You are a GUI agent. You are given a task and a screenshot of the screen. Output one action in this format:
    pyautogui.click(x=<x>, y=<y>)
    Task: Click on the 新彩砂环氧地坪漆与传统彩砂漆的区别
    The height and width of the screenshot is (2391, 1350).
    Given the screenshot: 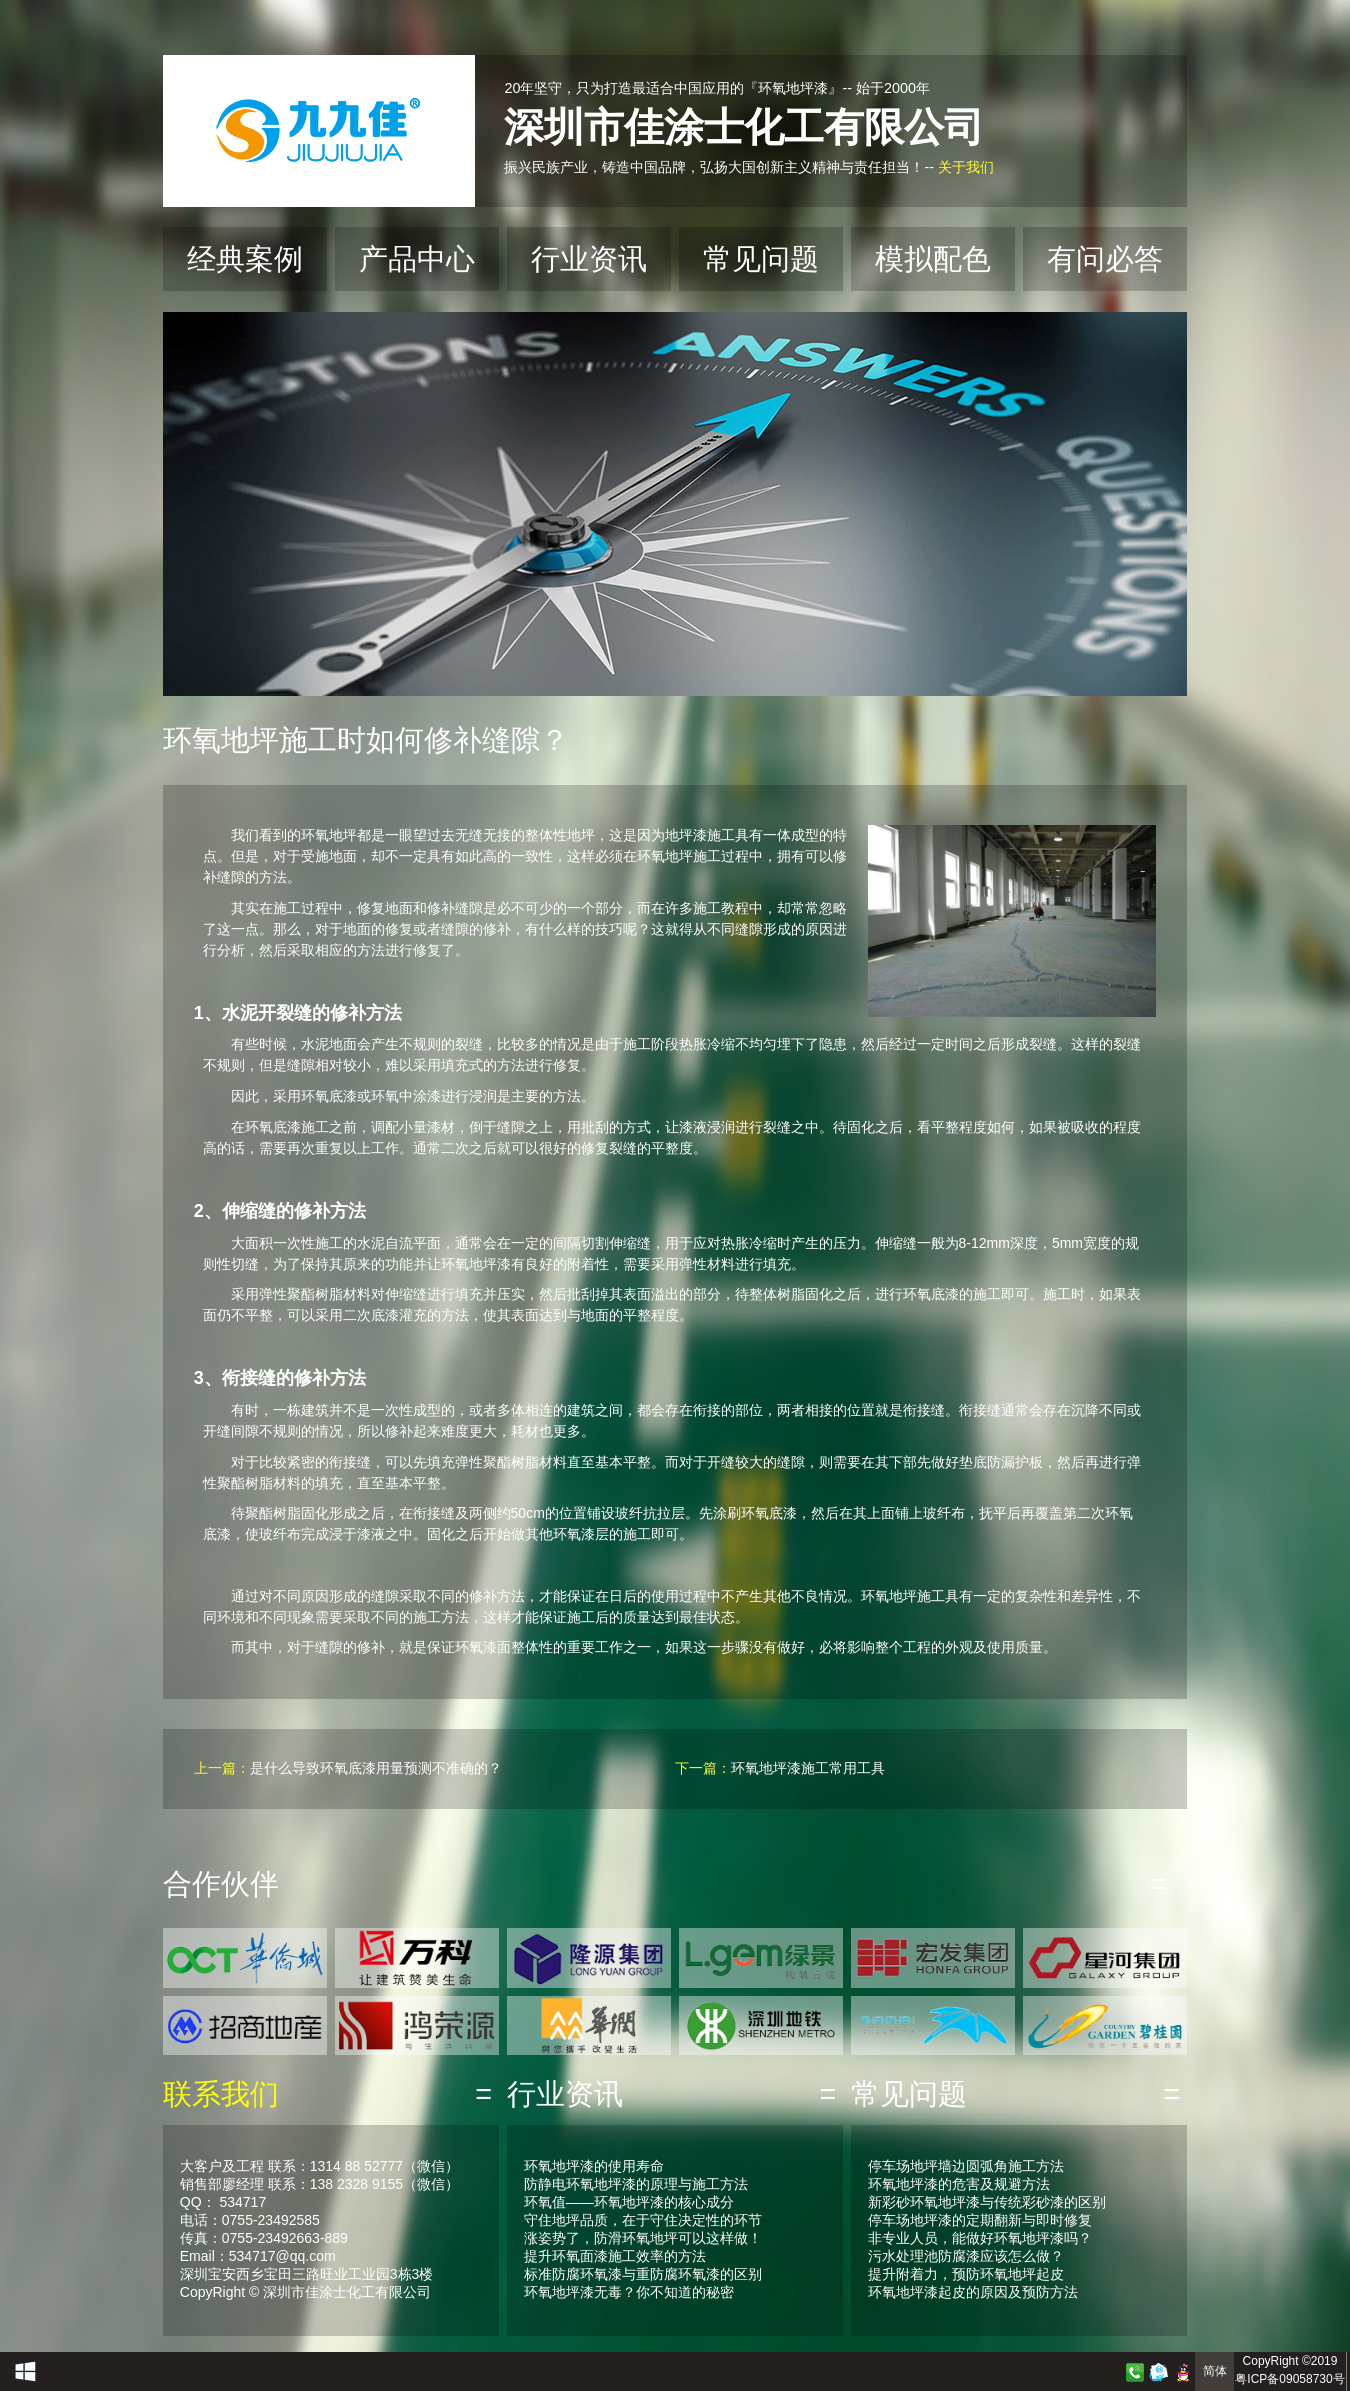 What is the action you would take?
    pyautogui.click(x=987, y=2202)
    